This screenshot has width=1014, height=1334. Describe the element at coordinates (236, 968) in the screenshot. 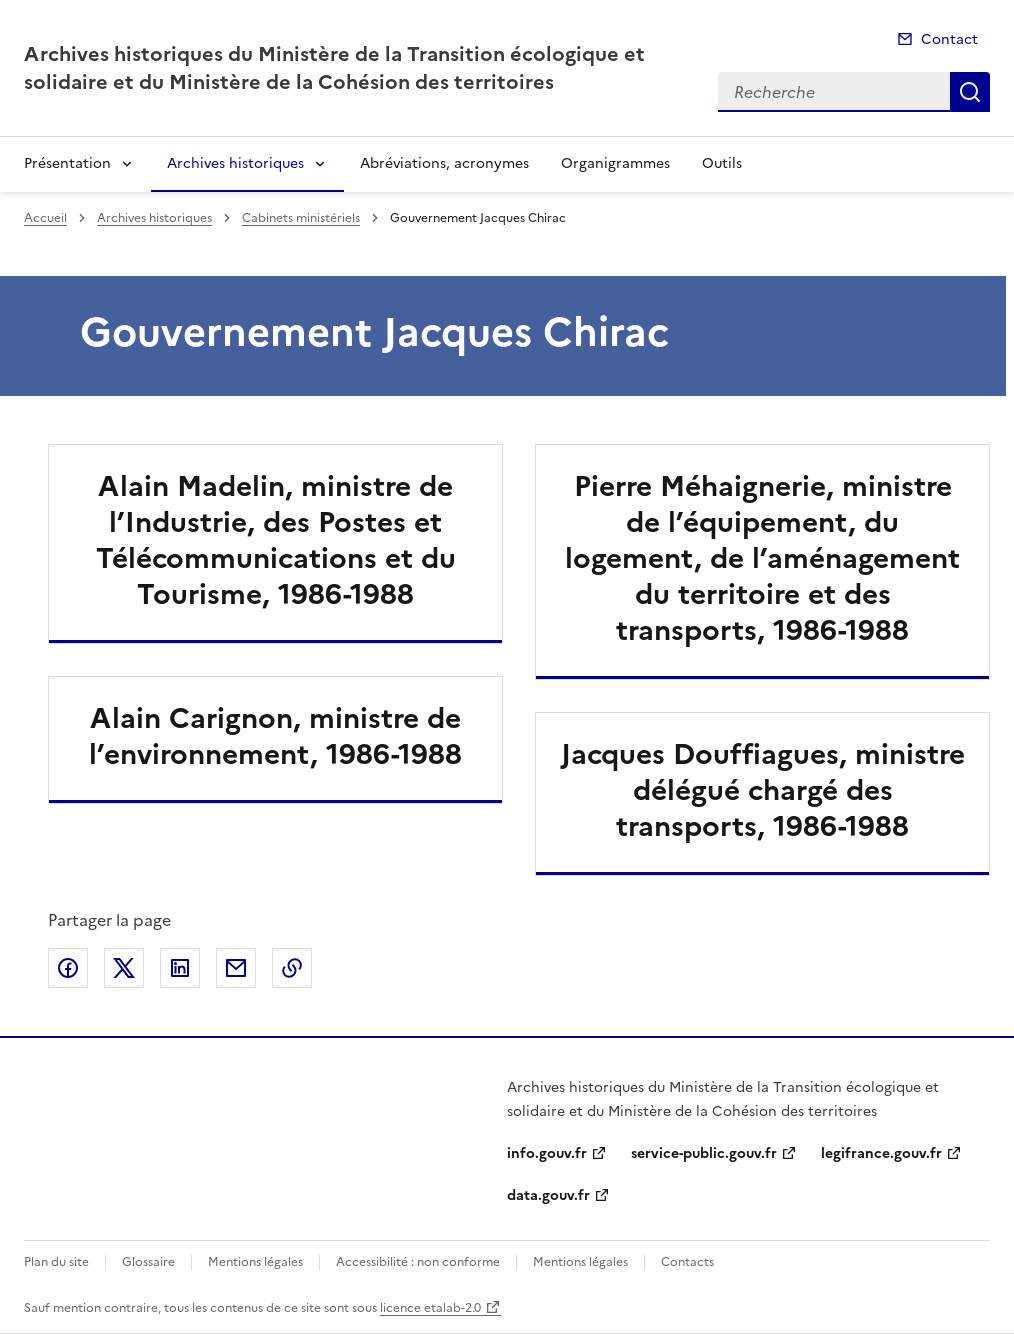

I see `Partager par email` at that location.